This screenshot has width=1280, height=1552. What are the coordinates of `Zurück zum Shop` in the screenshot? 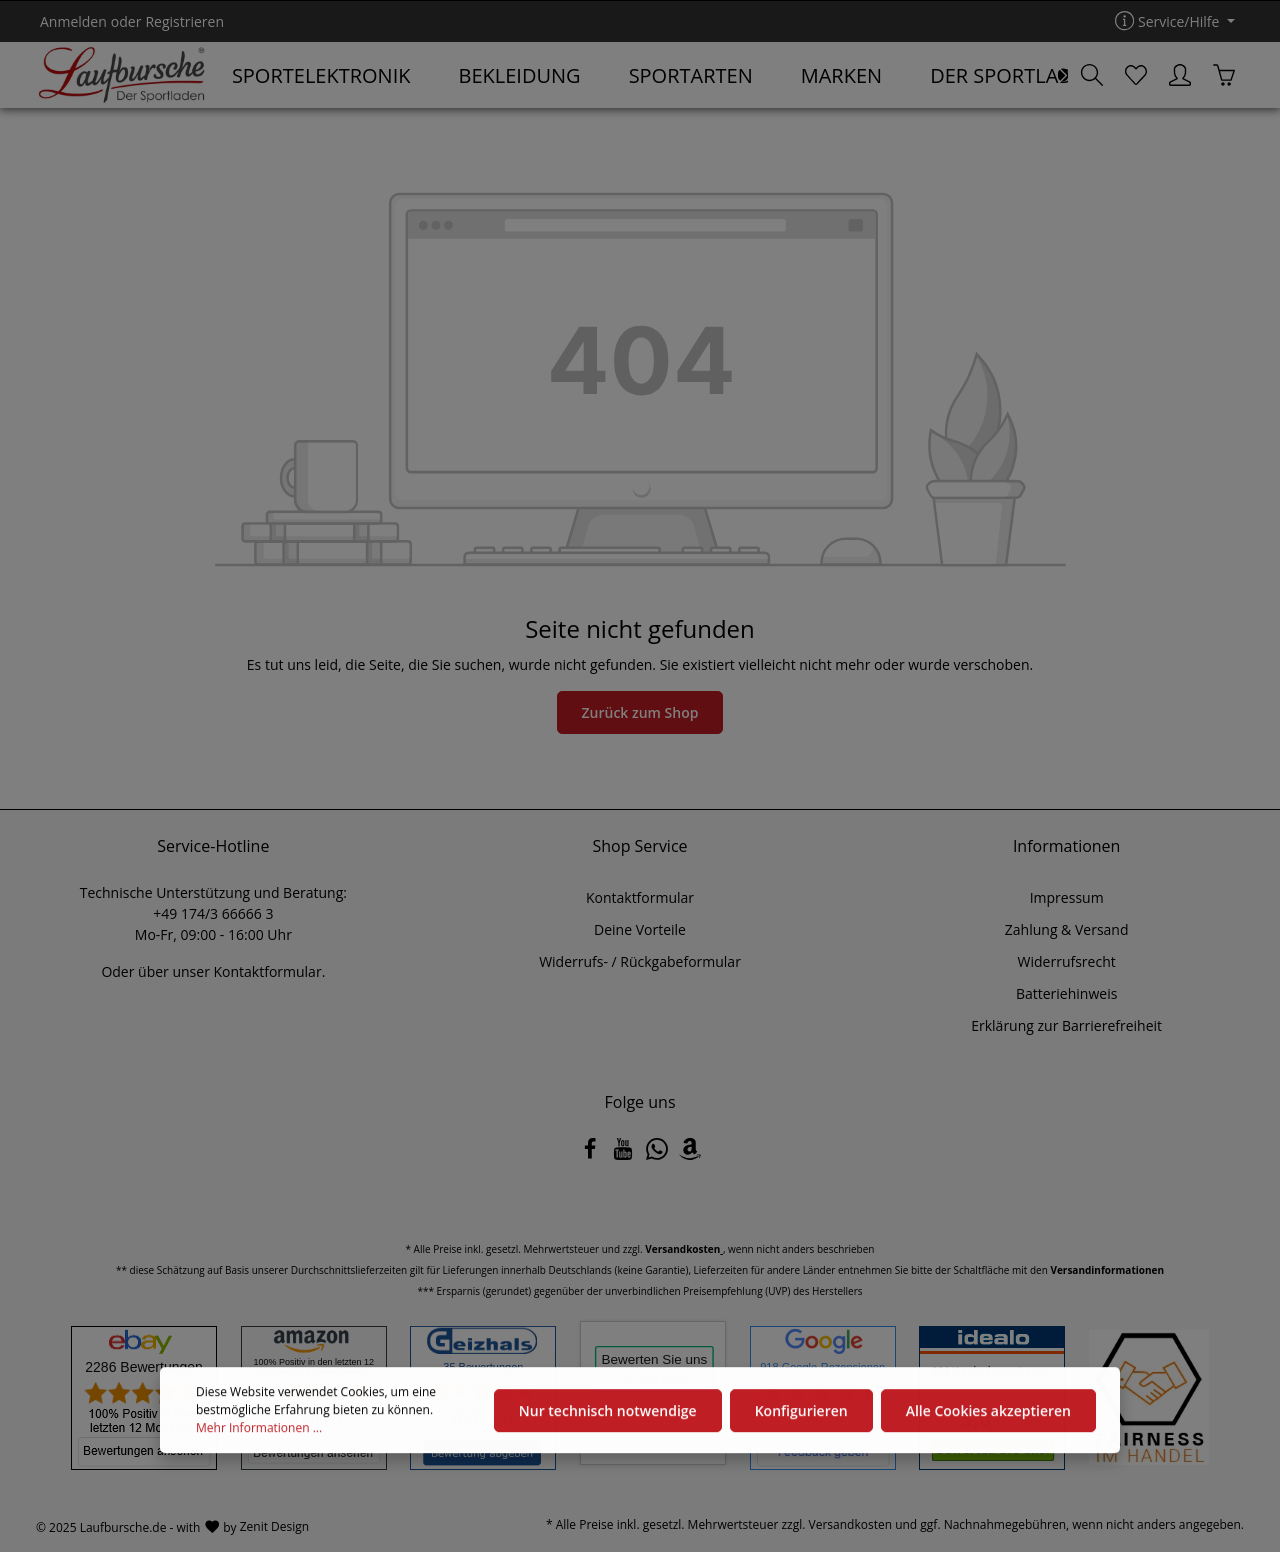 It's located at (640, 712).